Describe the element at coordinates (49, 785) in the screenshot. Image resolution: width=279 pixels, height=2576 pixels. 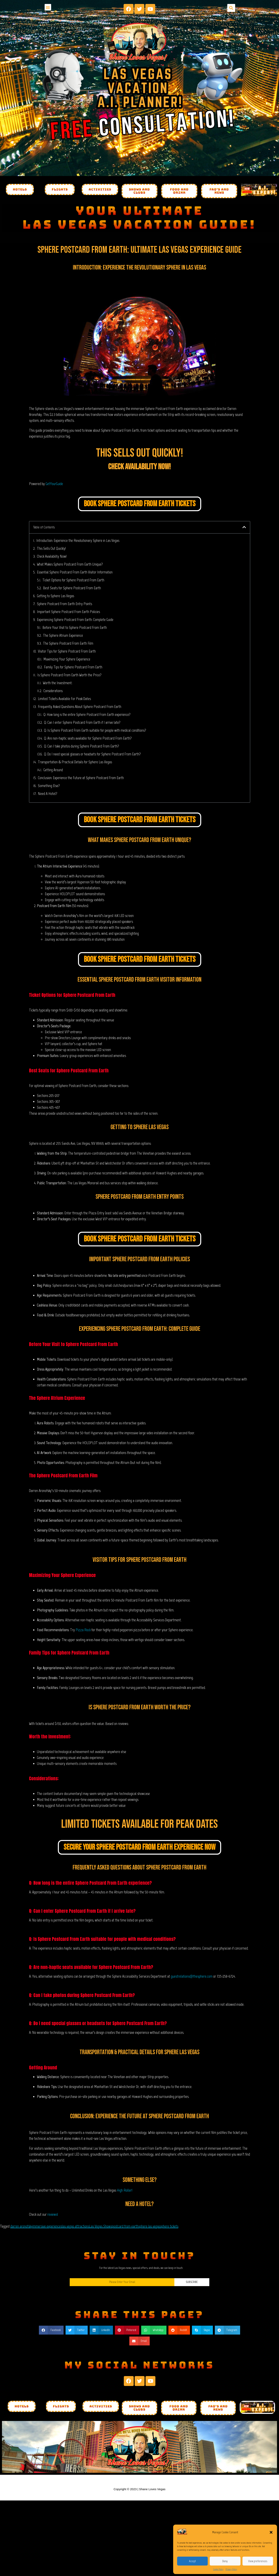
I see `Something Else?` at that location.